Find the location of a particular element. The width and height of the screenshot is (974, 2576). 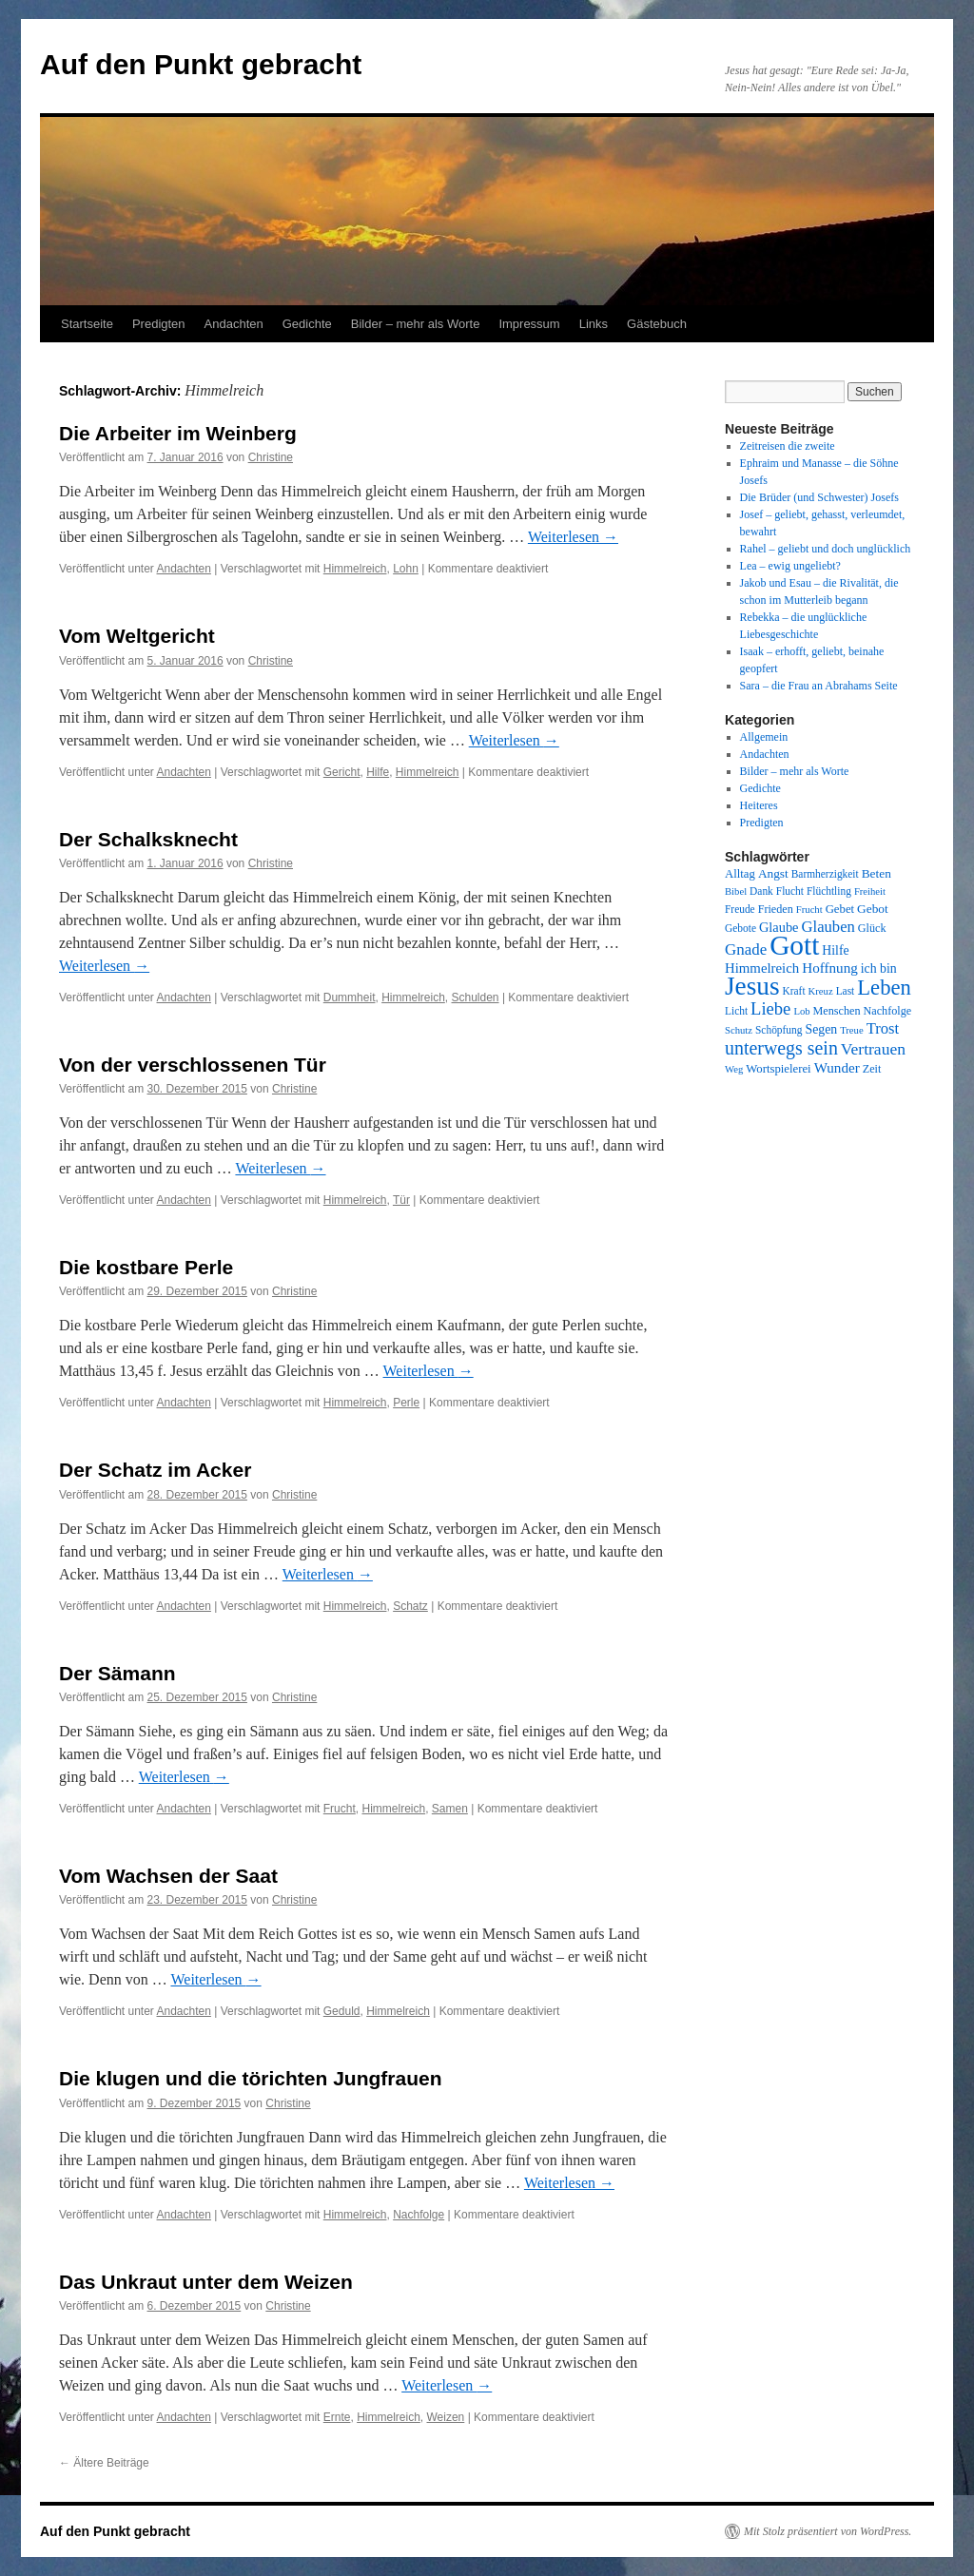

Vertrauen [Vertrauen (22 Einträge)] is located at coordinates (873, 1048).